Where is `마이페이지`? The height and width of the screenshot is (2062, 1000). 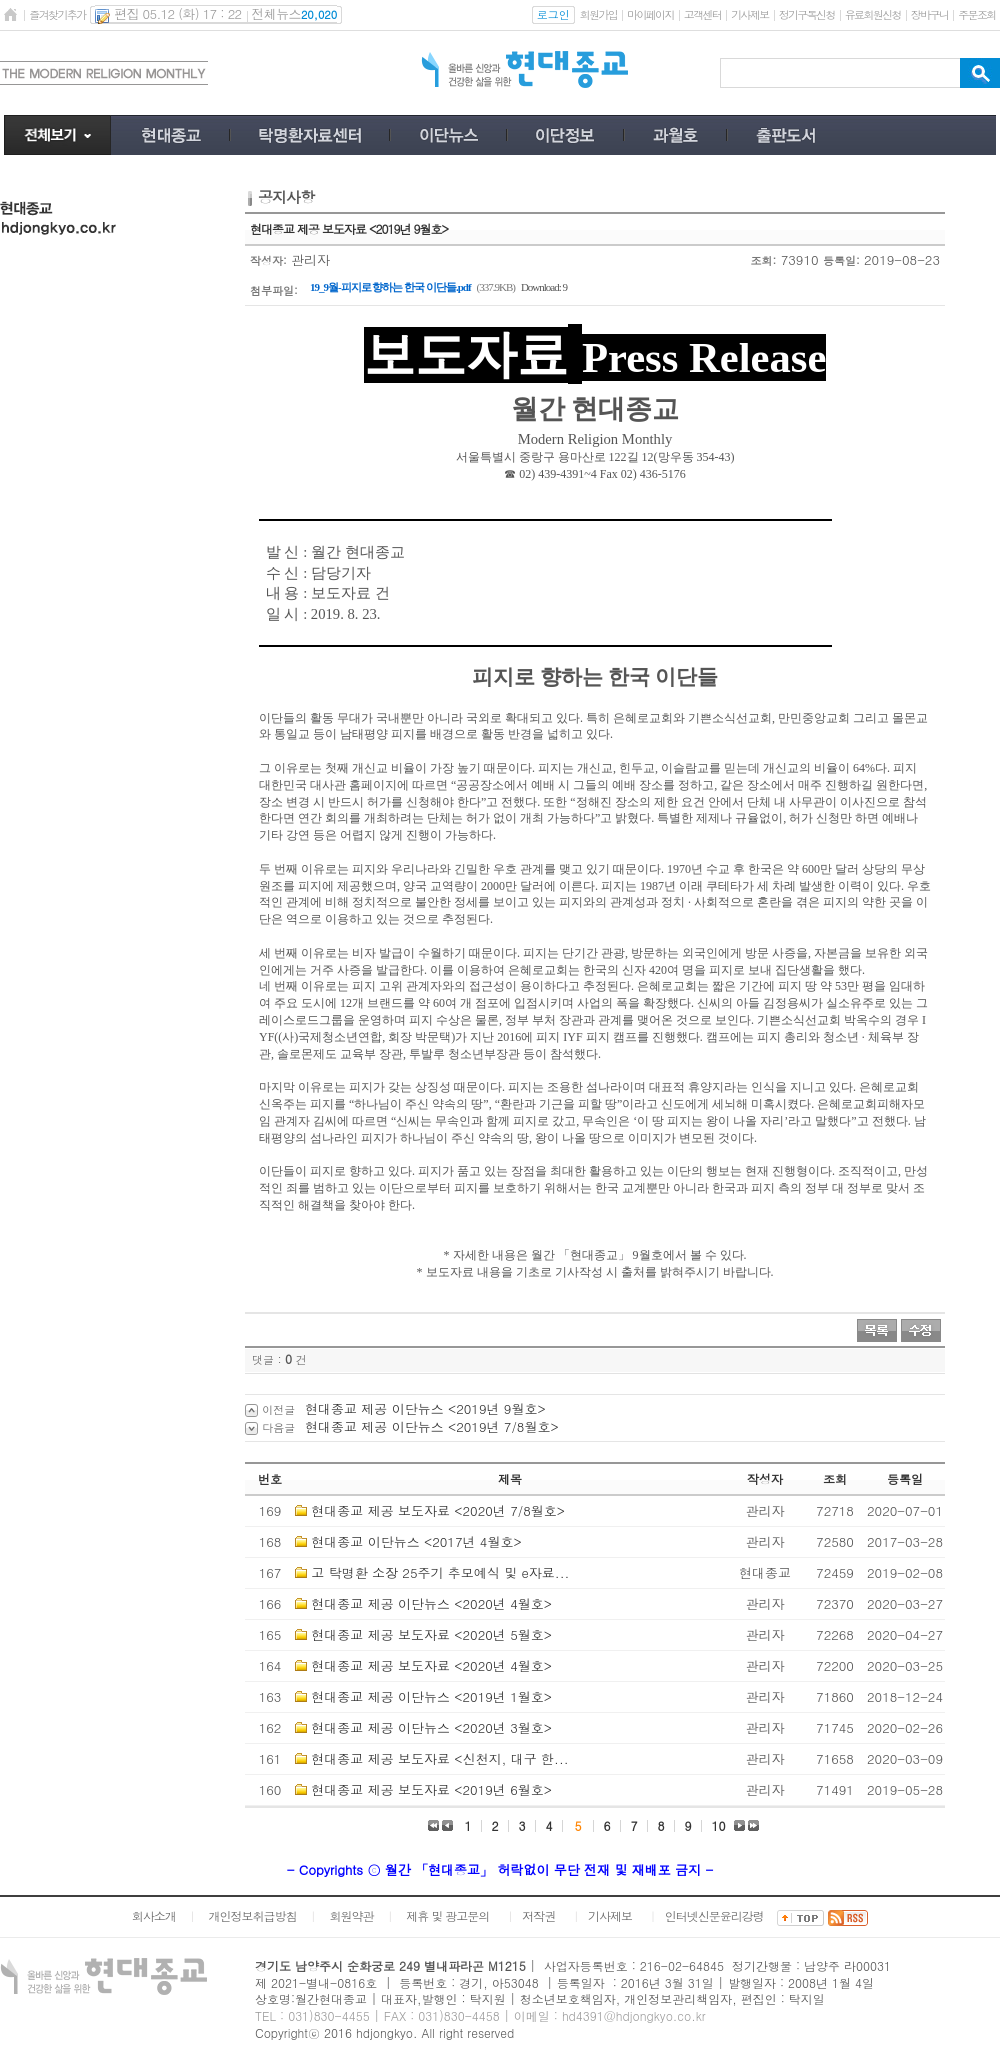 마이페이지 is located at coordinates (650, 14).